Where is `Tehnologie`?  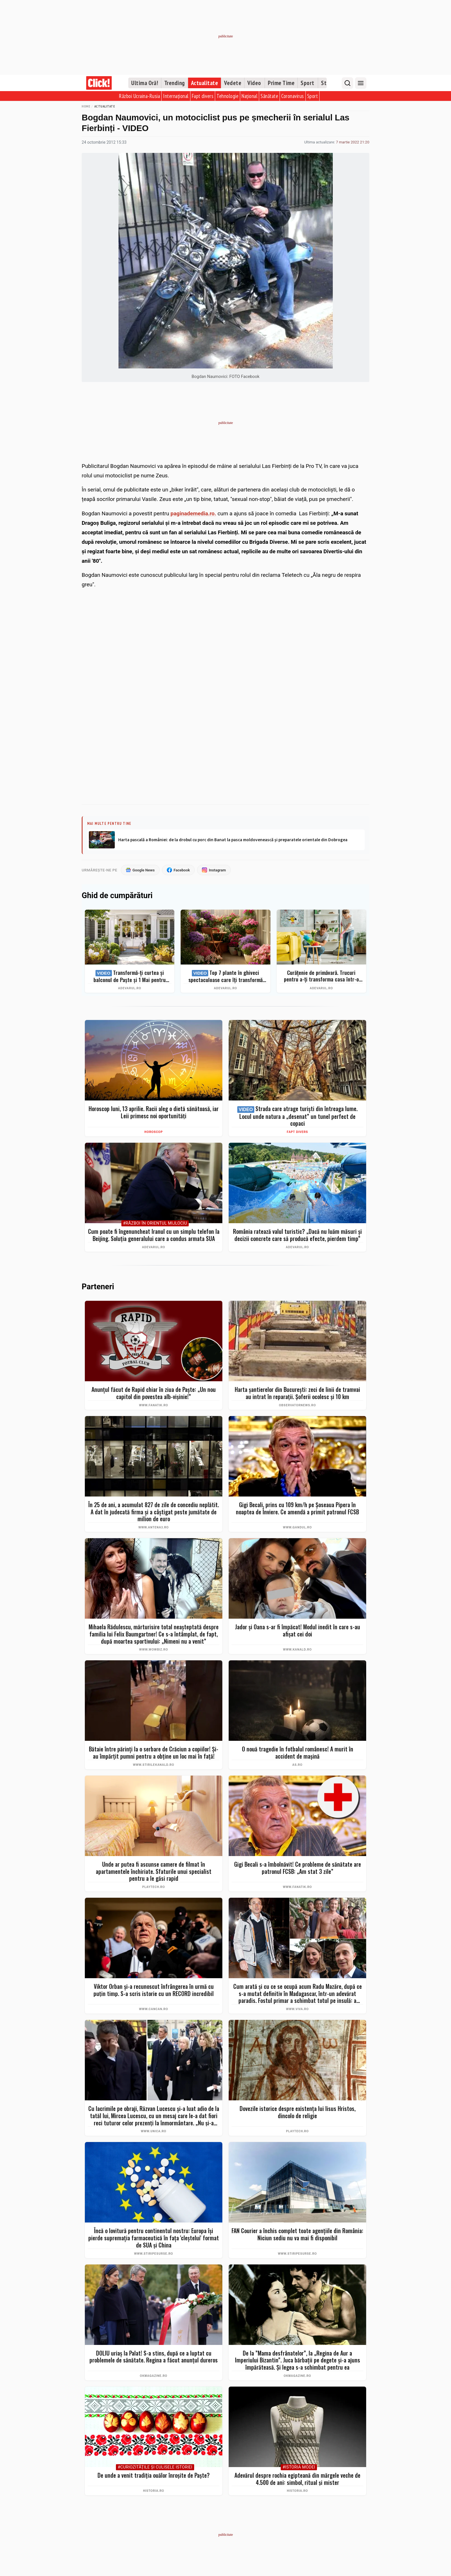
Tehnologie is located at coordinates (227, 96).